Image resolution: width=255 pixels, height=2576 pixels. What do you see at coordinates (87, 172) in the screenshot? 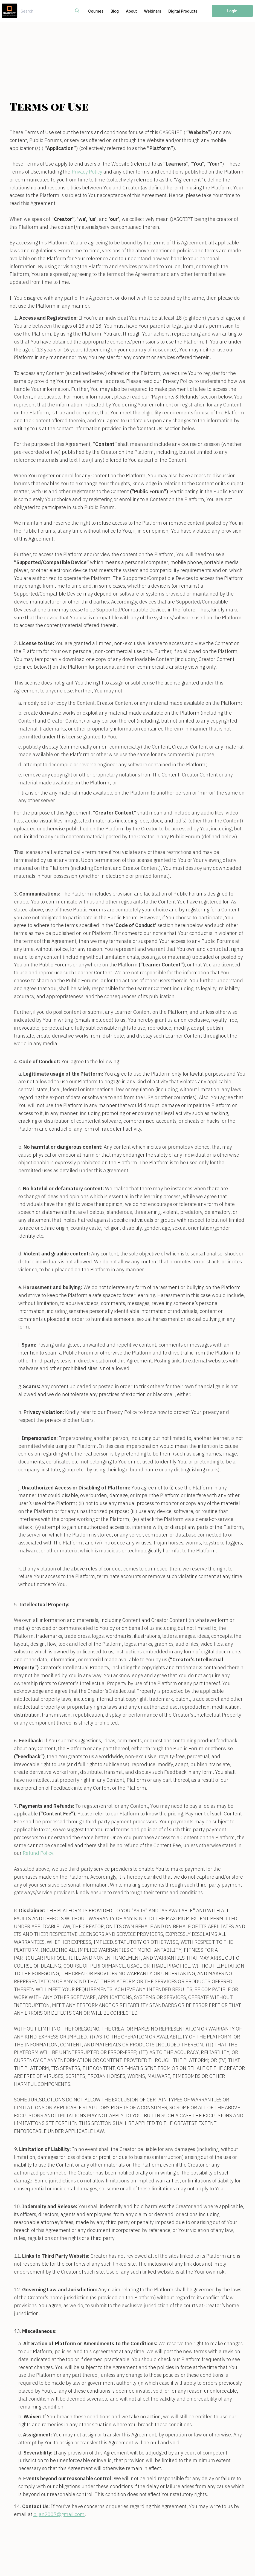
I see `Privacy Policy` at bounding box center [87, 172].